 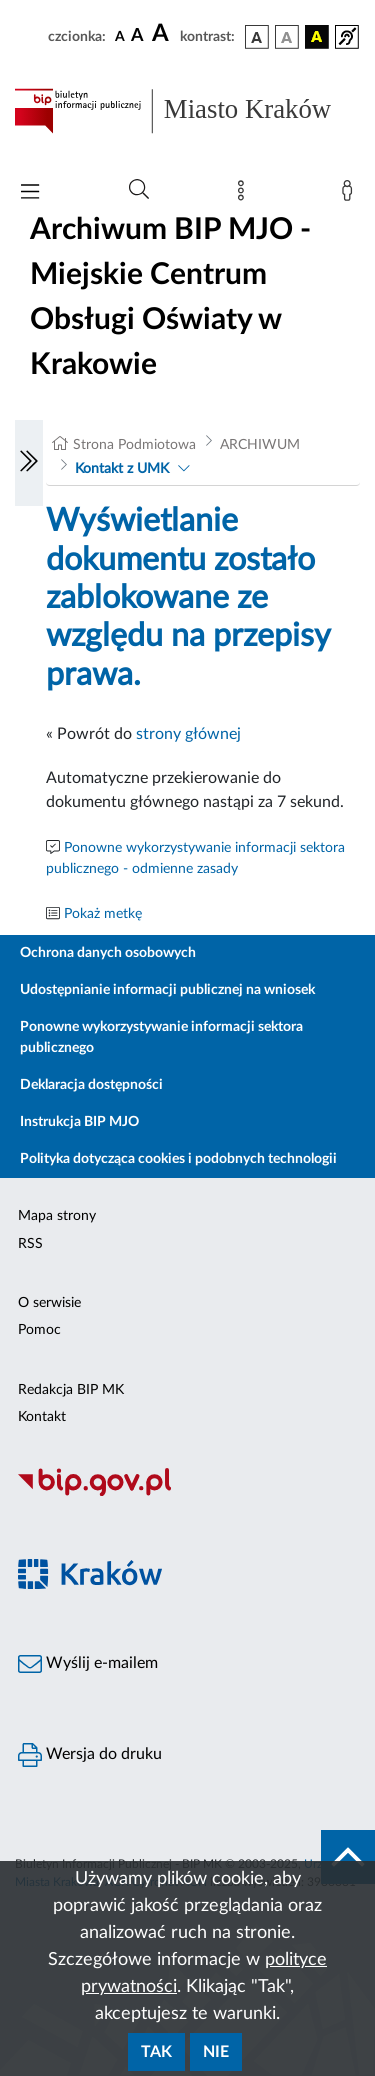 I want to click on Udostępnianie informacji publicznej na wniosek, so click(x=167, y=990).